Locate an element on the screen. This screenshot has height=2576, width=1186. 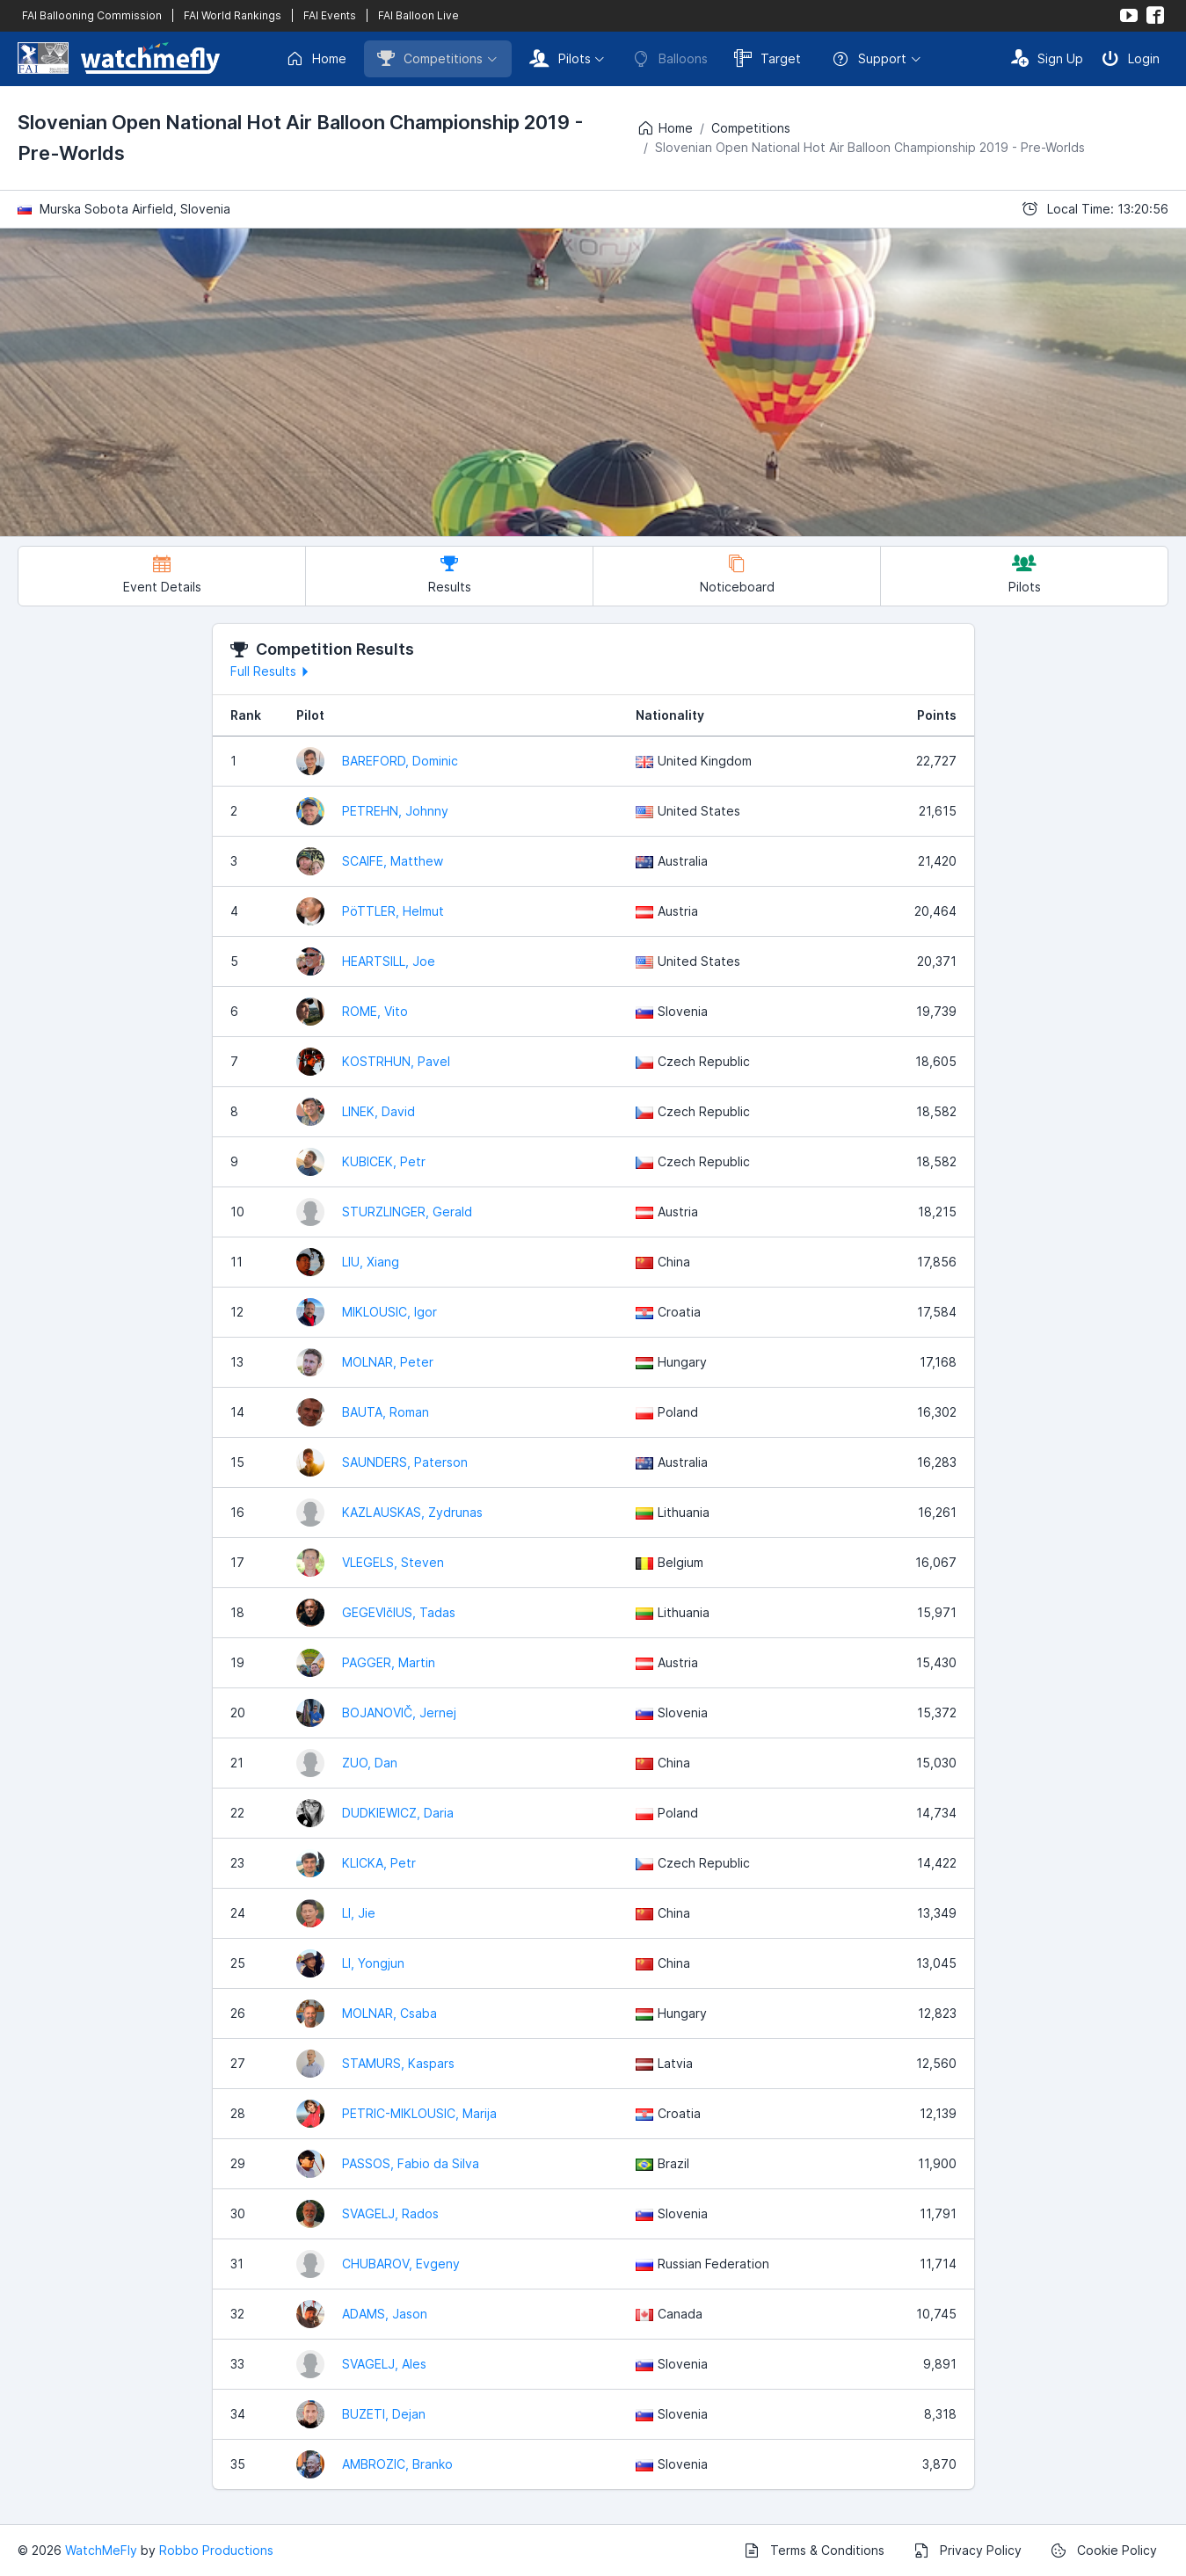
Target is located at coordinates (767, 58).